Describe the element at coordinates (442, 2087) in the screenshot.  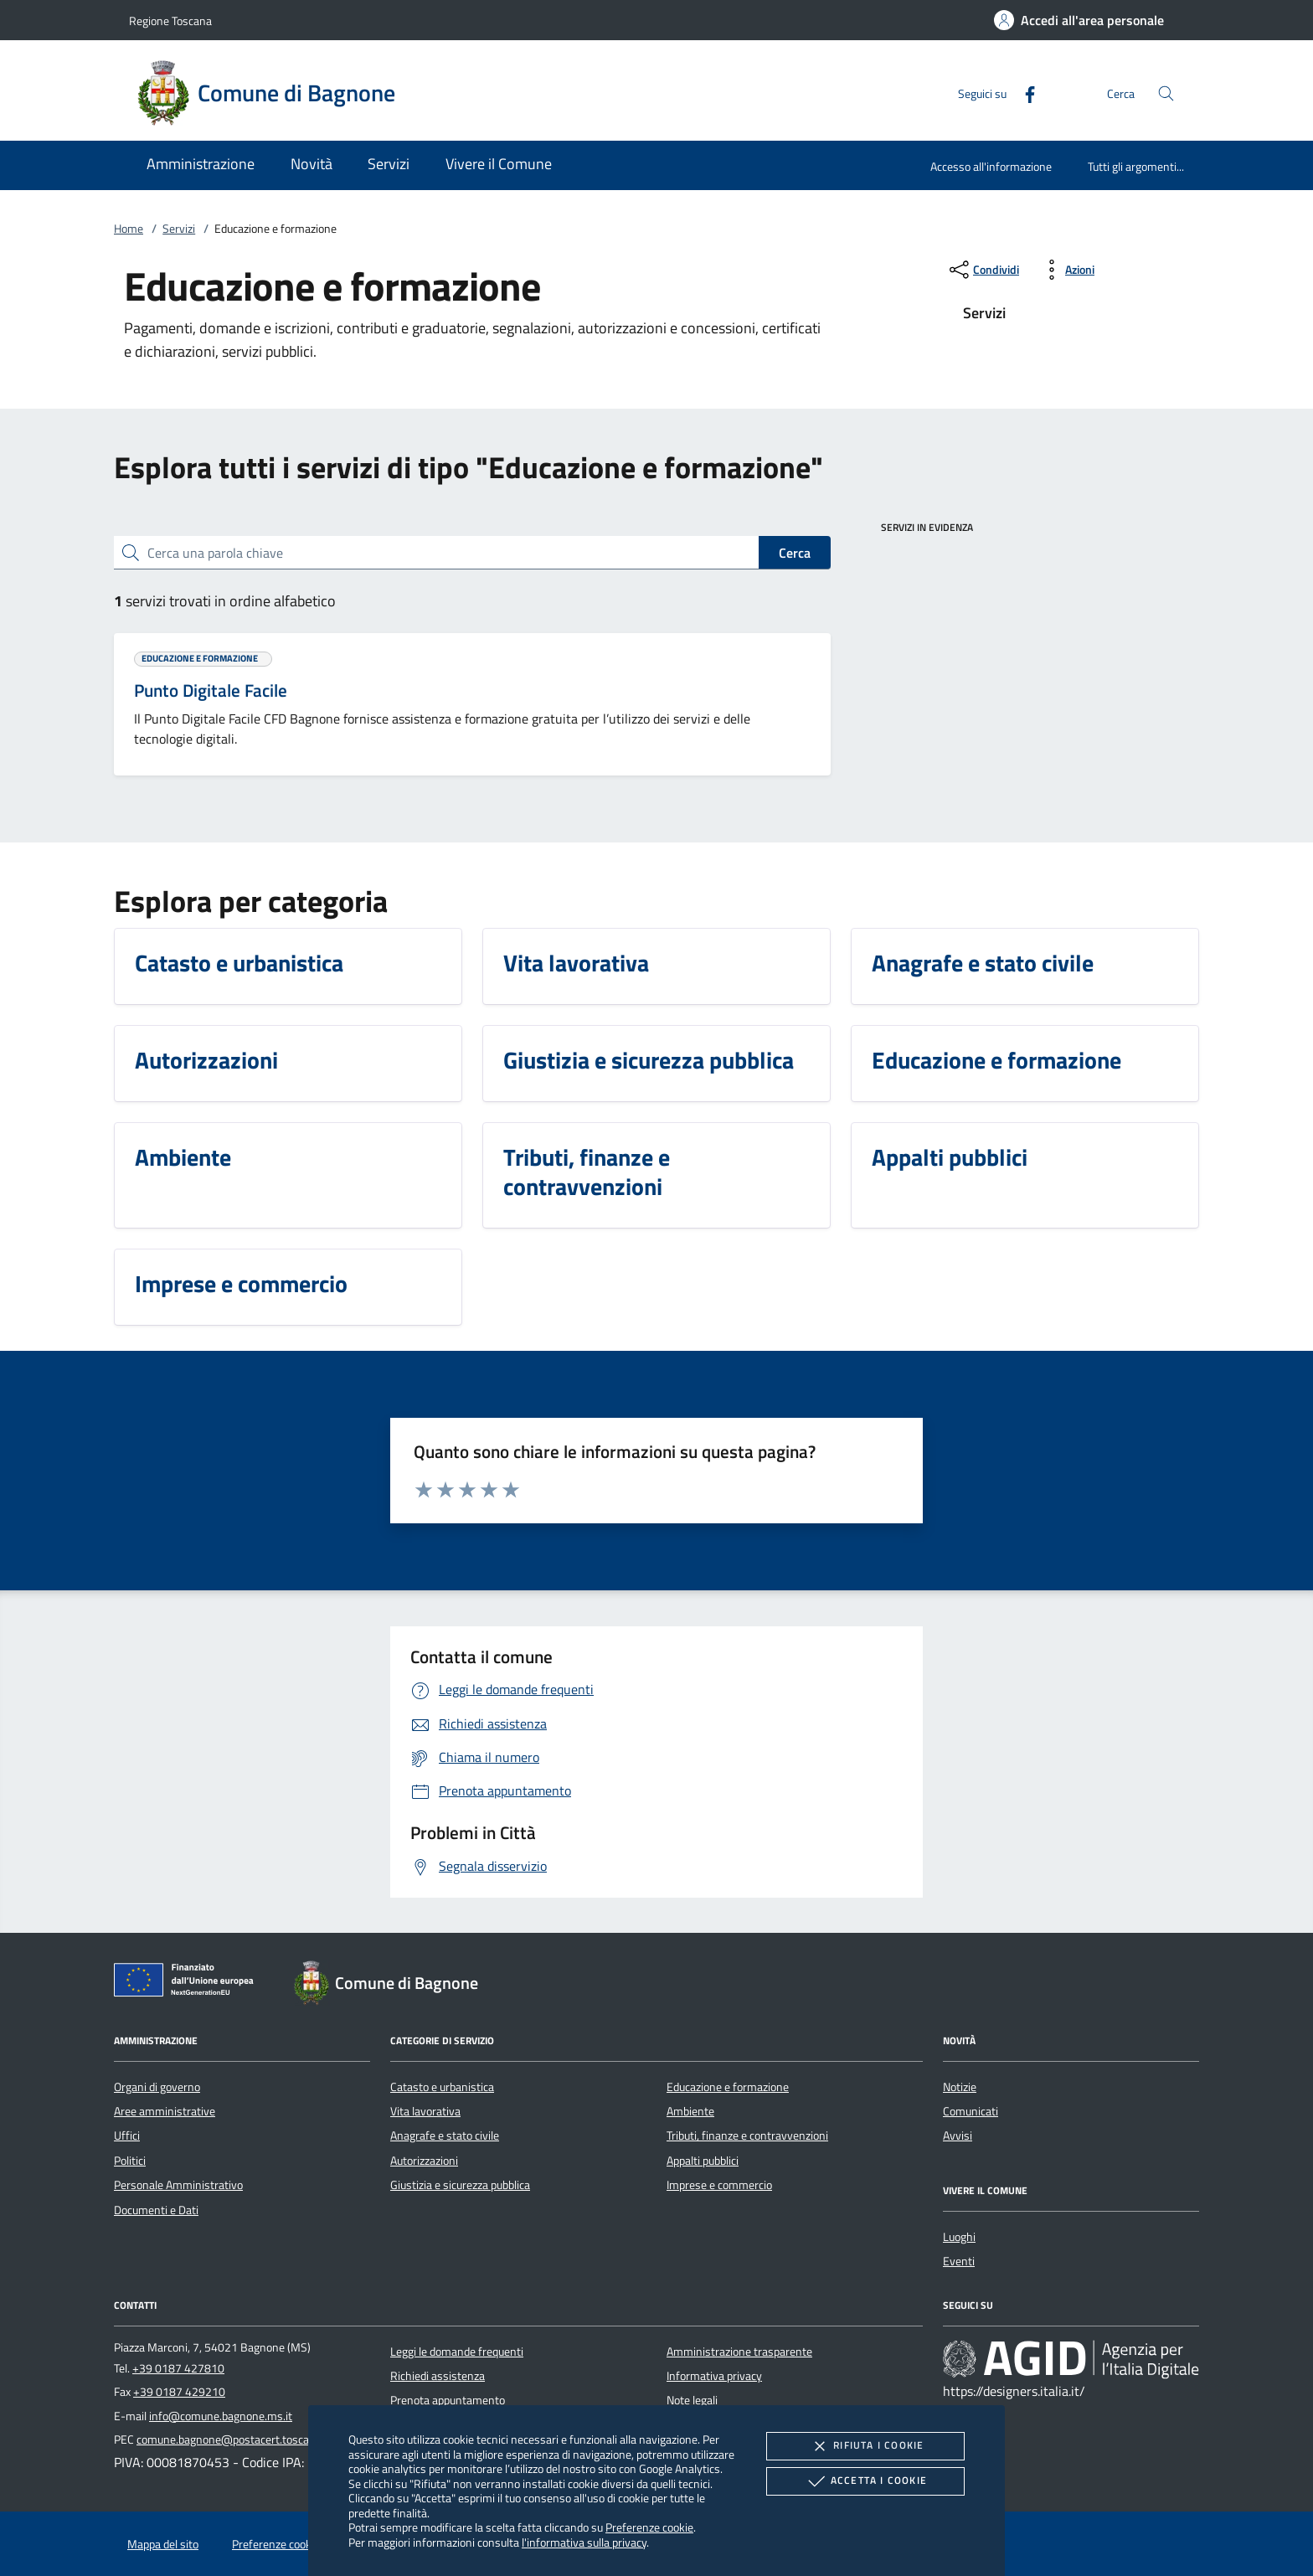
I see `Catasto e urbanistica` at that location.